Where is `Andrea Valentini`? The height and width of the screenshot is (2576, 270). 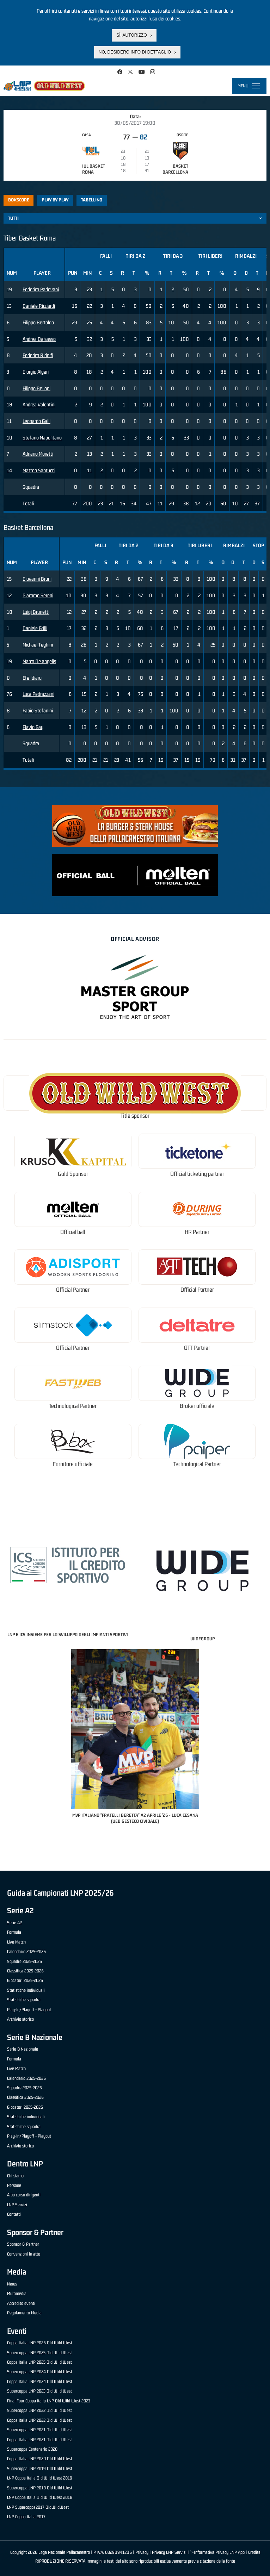
Andrea Valentini is located at coordinates (39, 404).